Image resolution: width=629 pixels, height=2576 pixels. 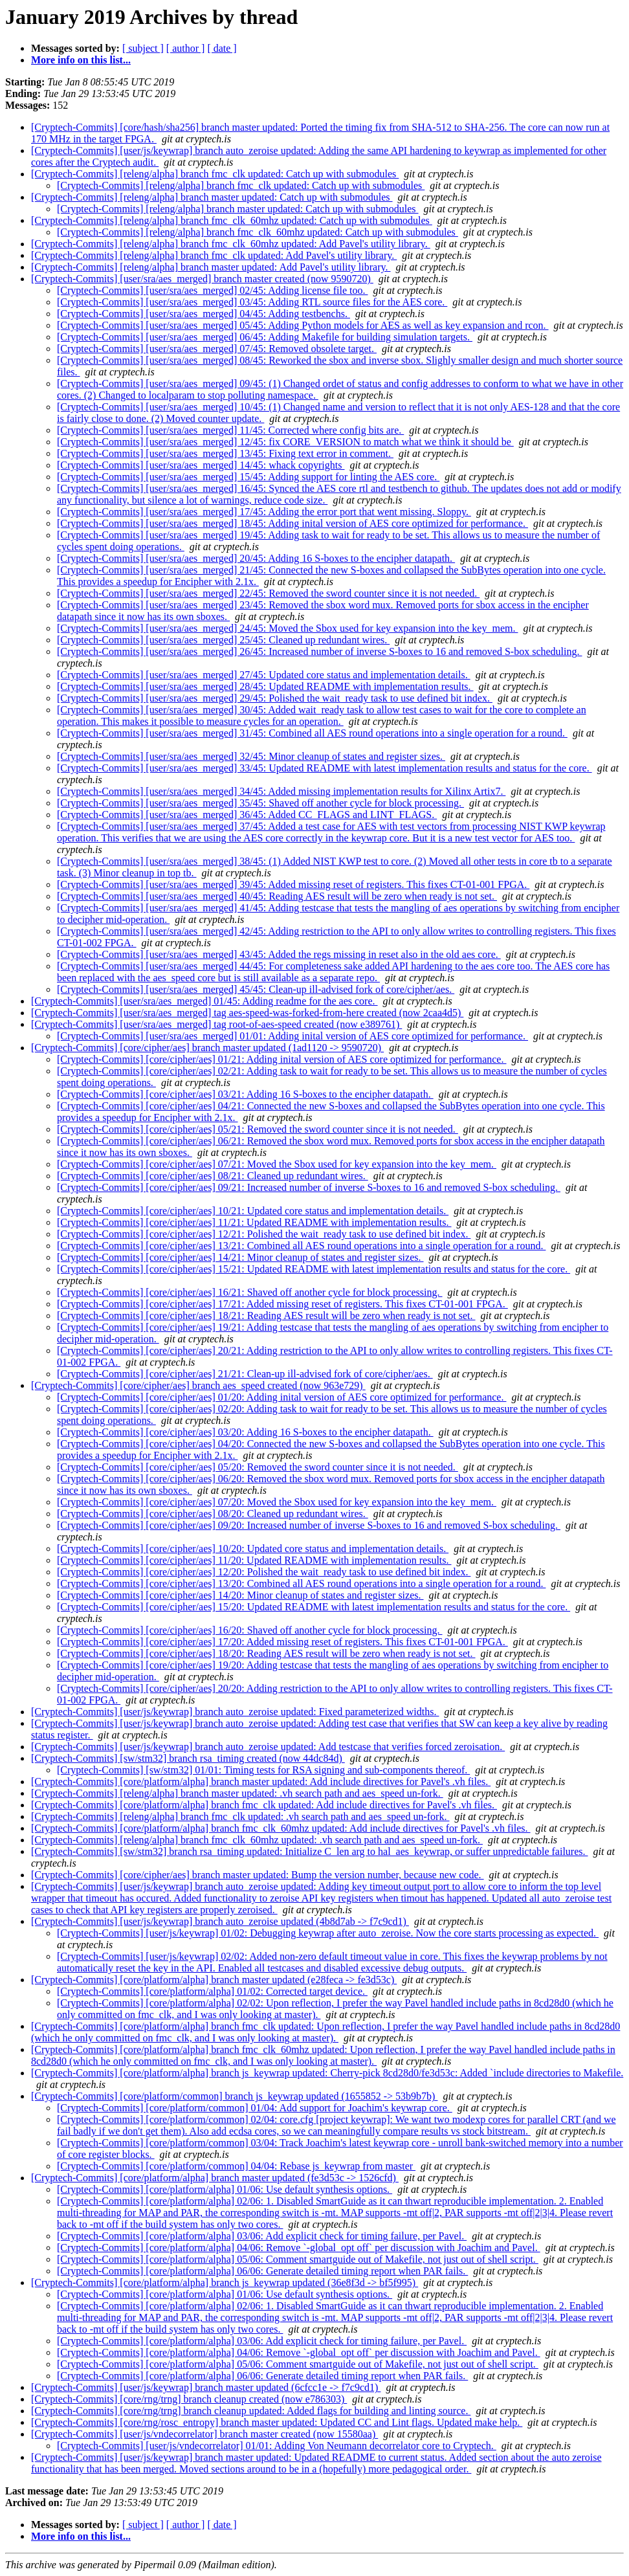 I want to click on [Cryptech-Commits] [releng/alpha] branch master updated: Add Pavel's utility library., so click(x=210, y=266).